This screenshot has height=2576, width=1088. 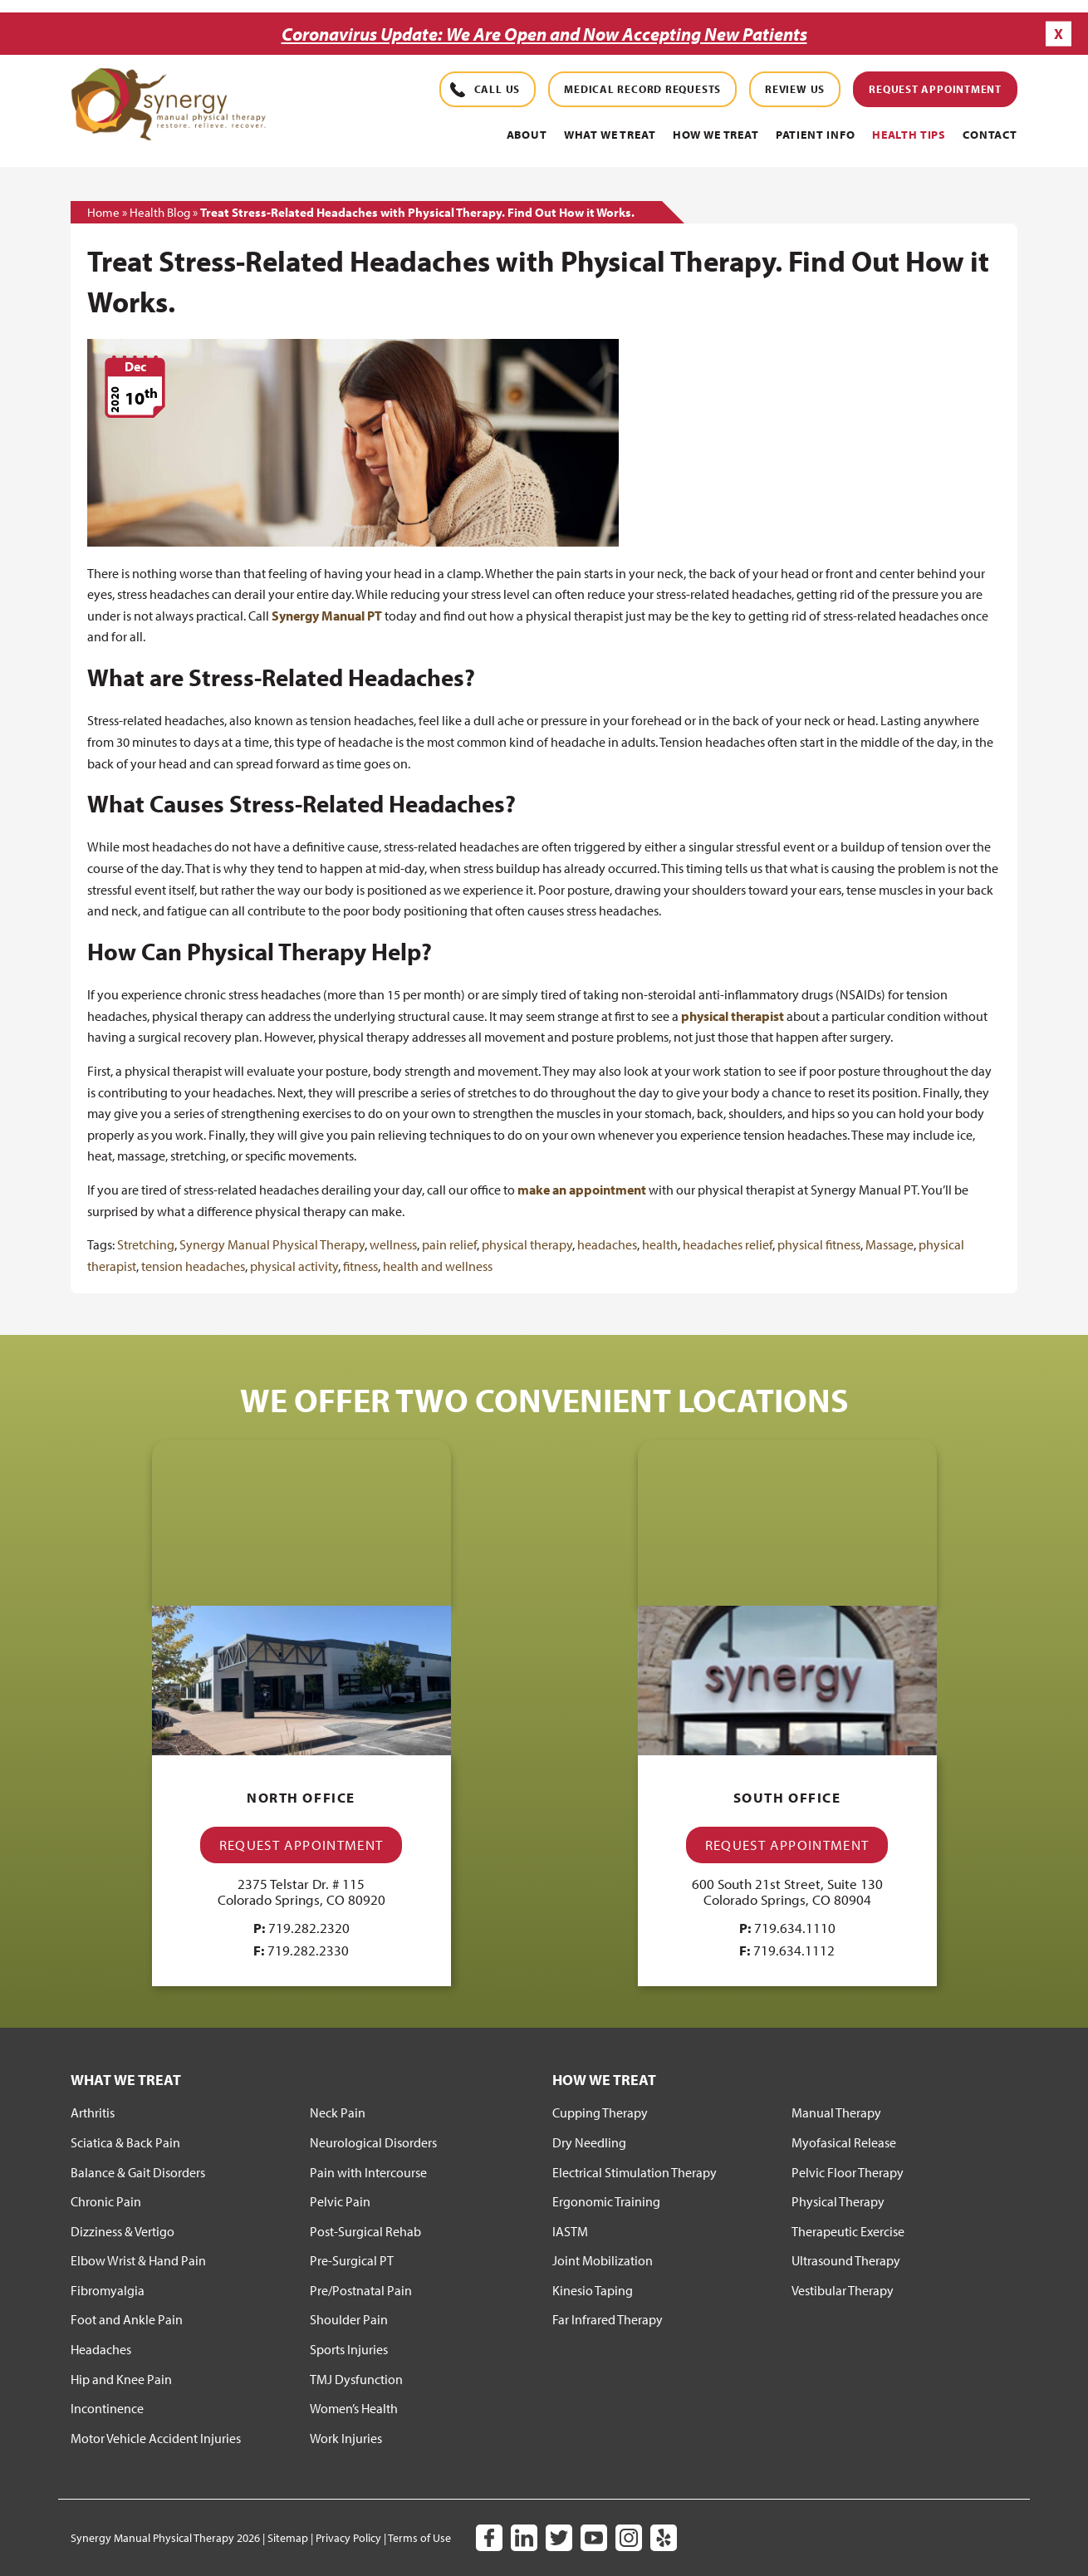 I want to click on headaches, so click(x=607, y=1243).